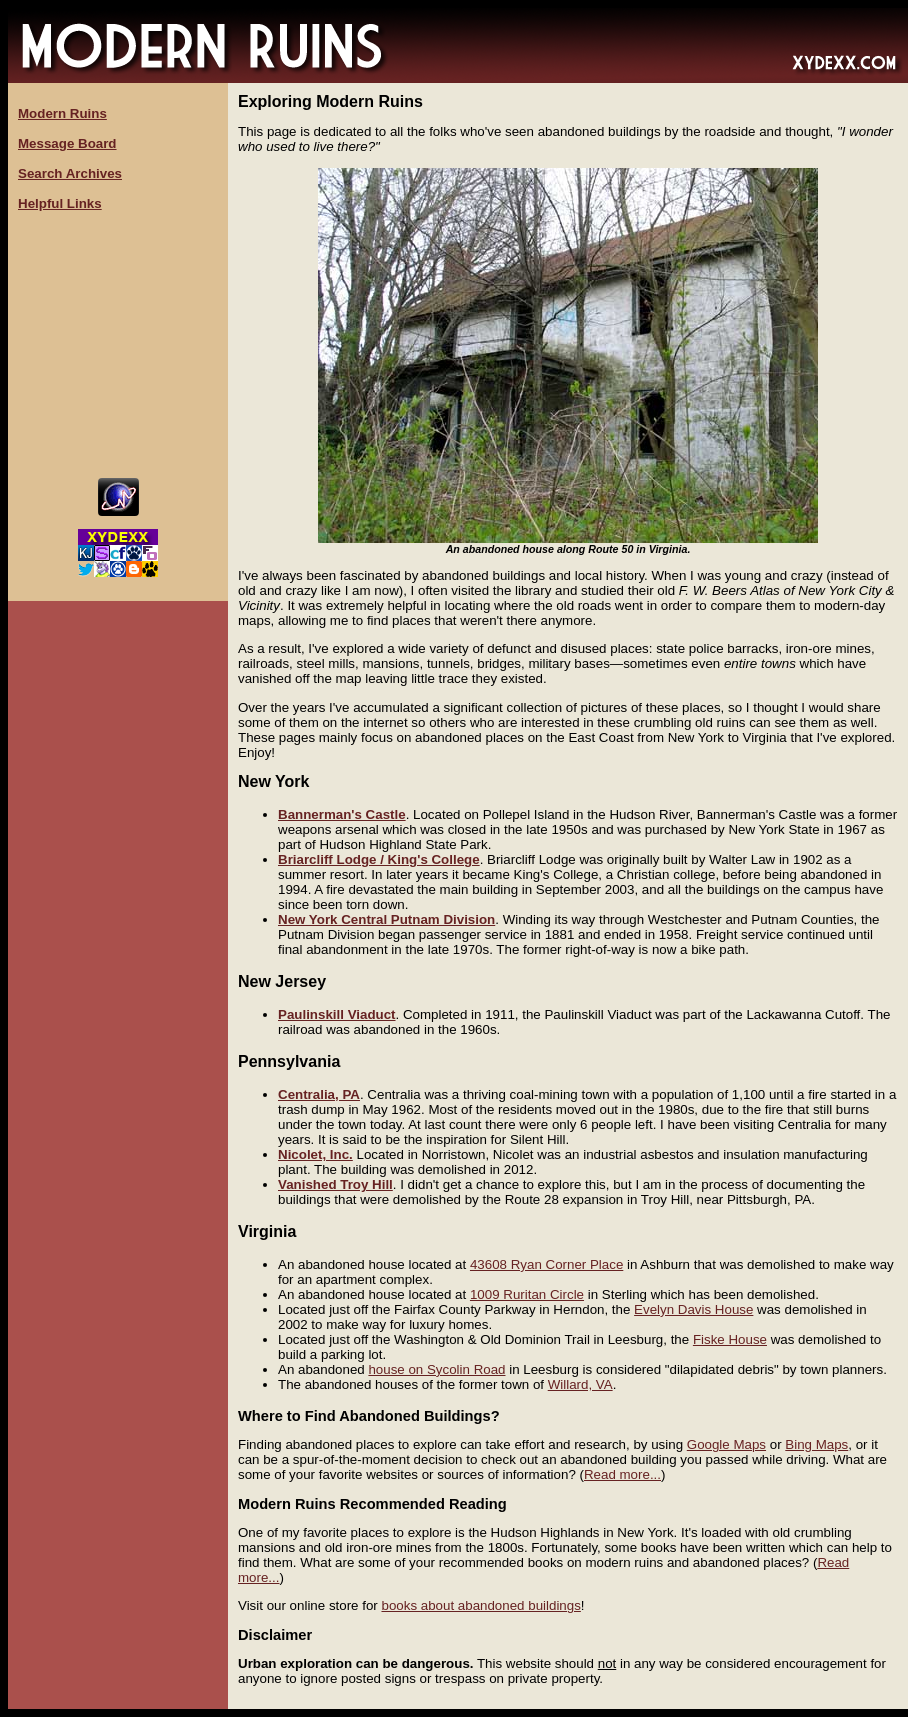 The image size is (908, 1717). Describe the element at coordinates (816, 1444) in the screenshot. I see `Bing Maps` at that location.